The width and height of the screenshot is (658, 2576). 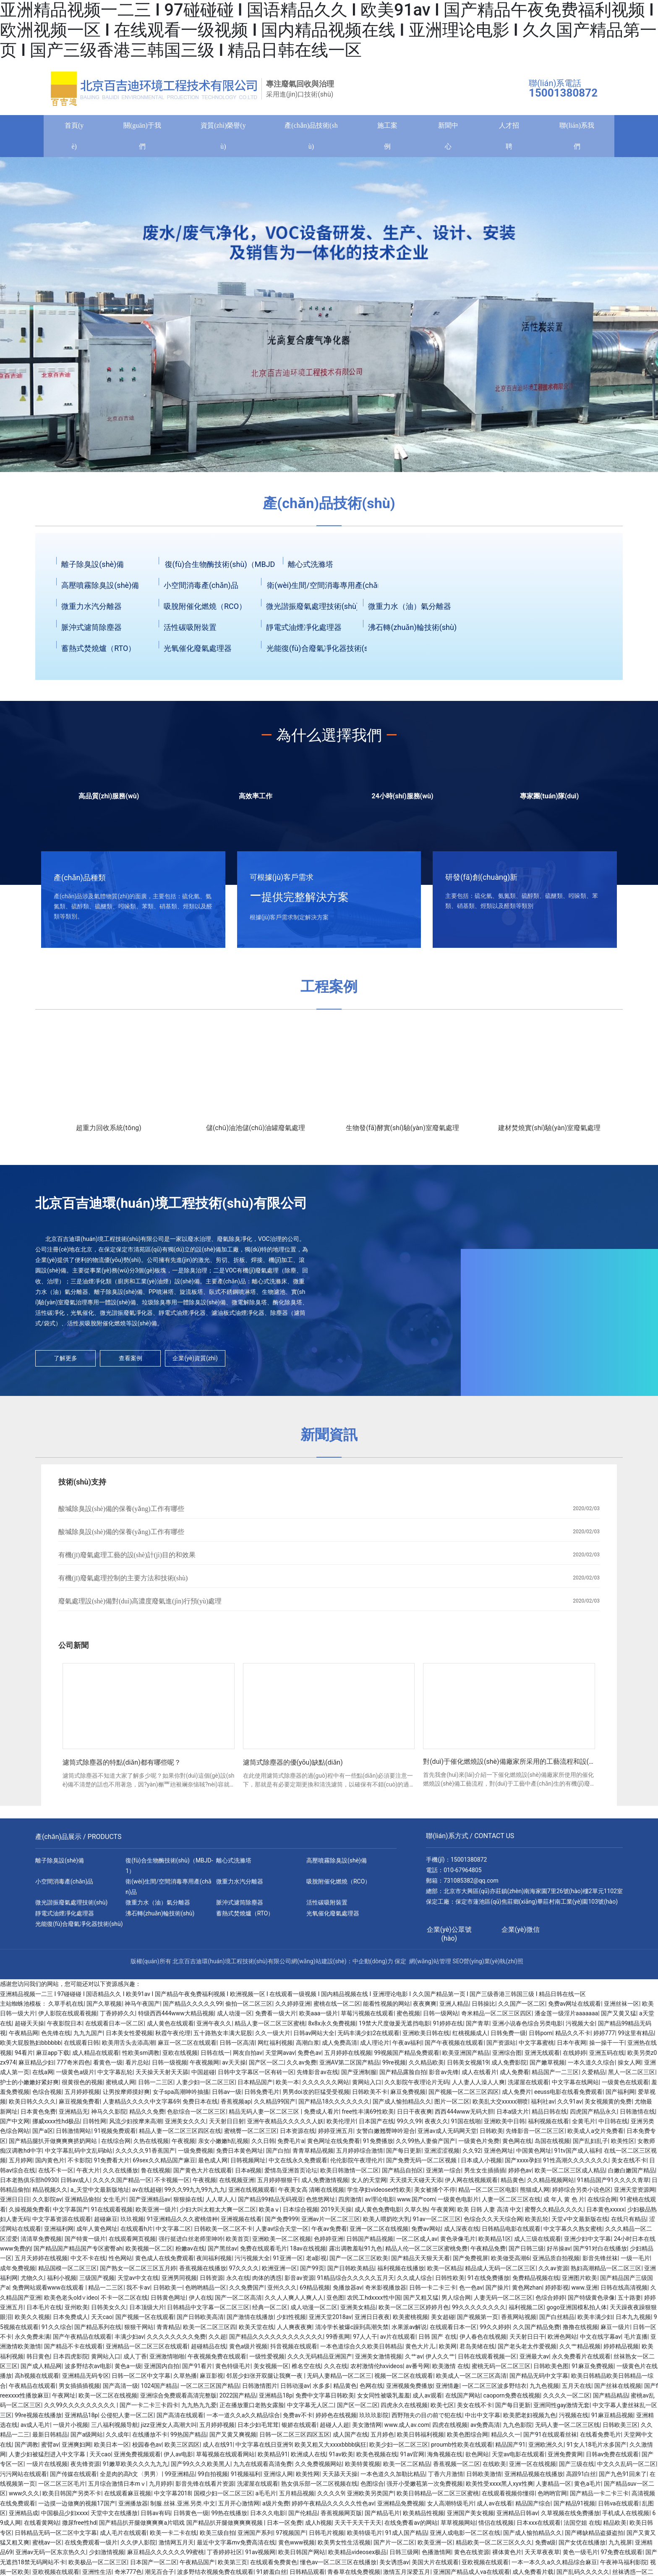 I want to click on 91麻豆精品视频, so click(x=612, y=2419).